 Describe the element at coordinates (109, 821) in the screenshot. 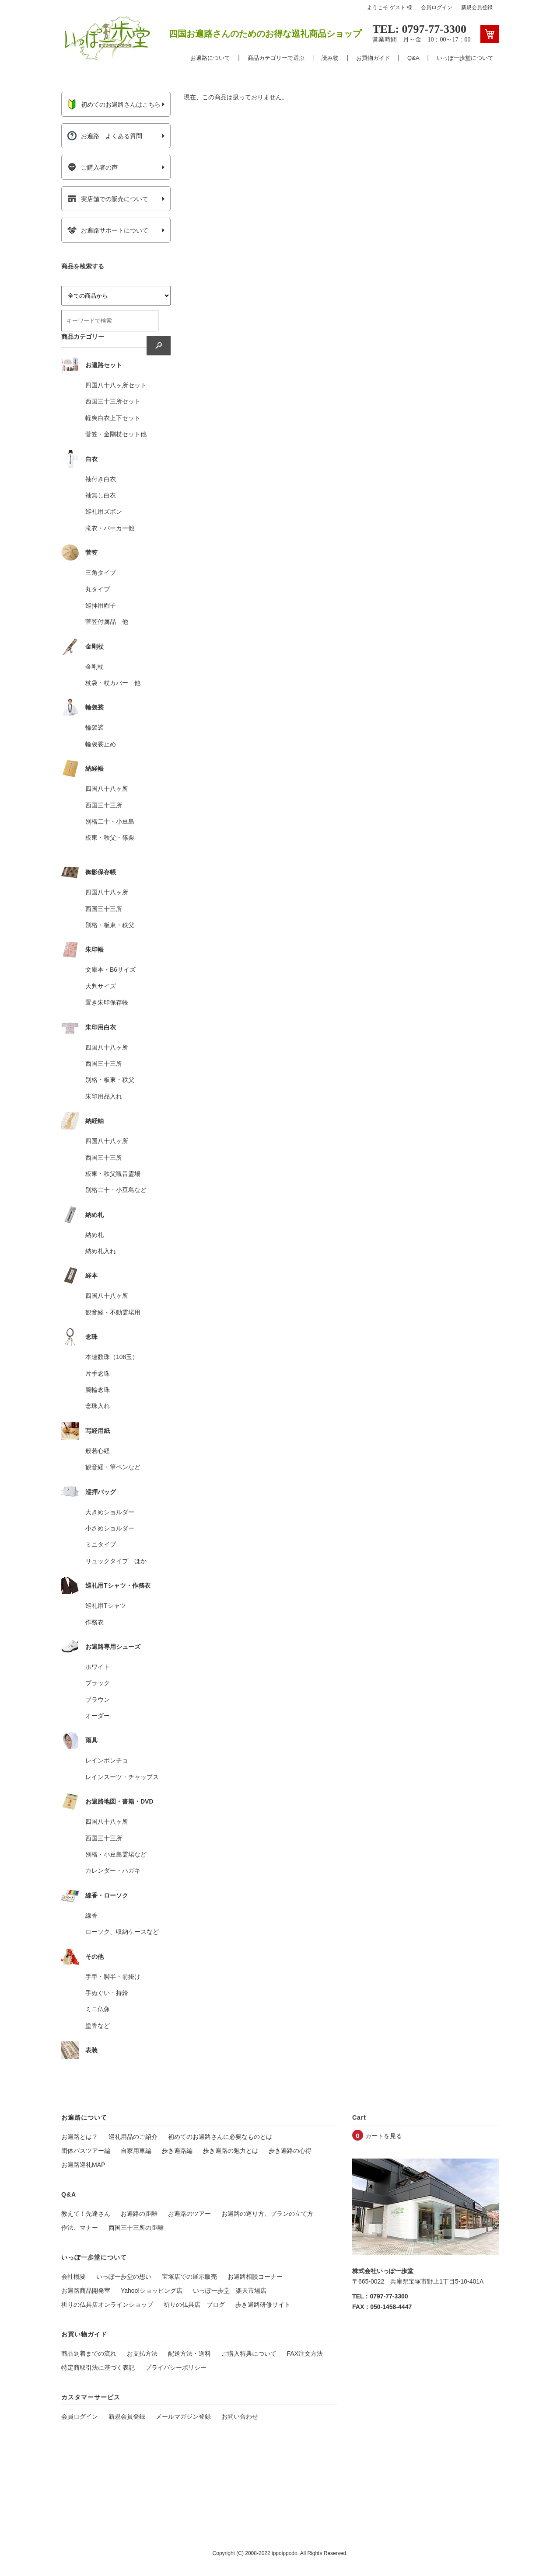

I see `別格二十・小豆島` at that location.